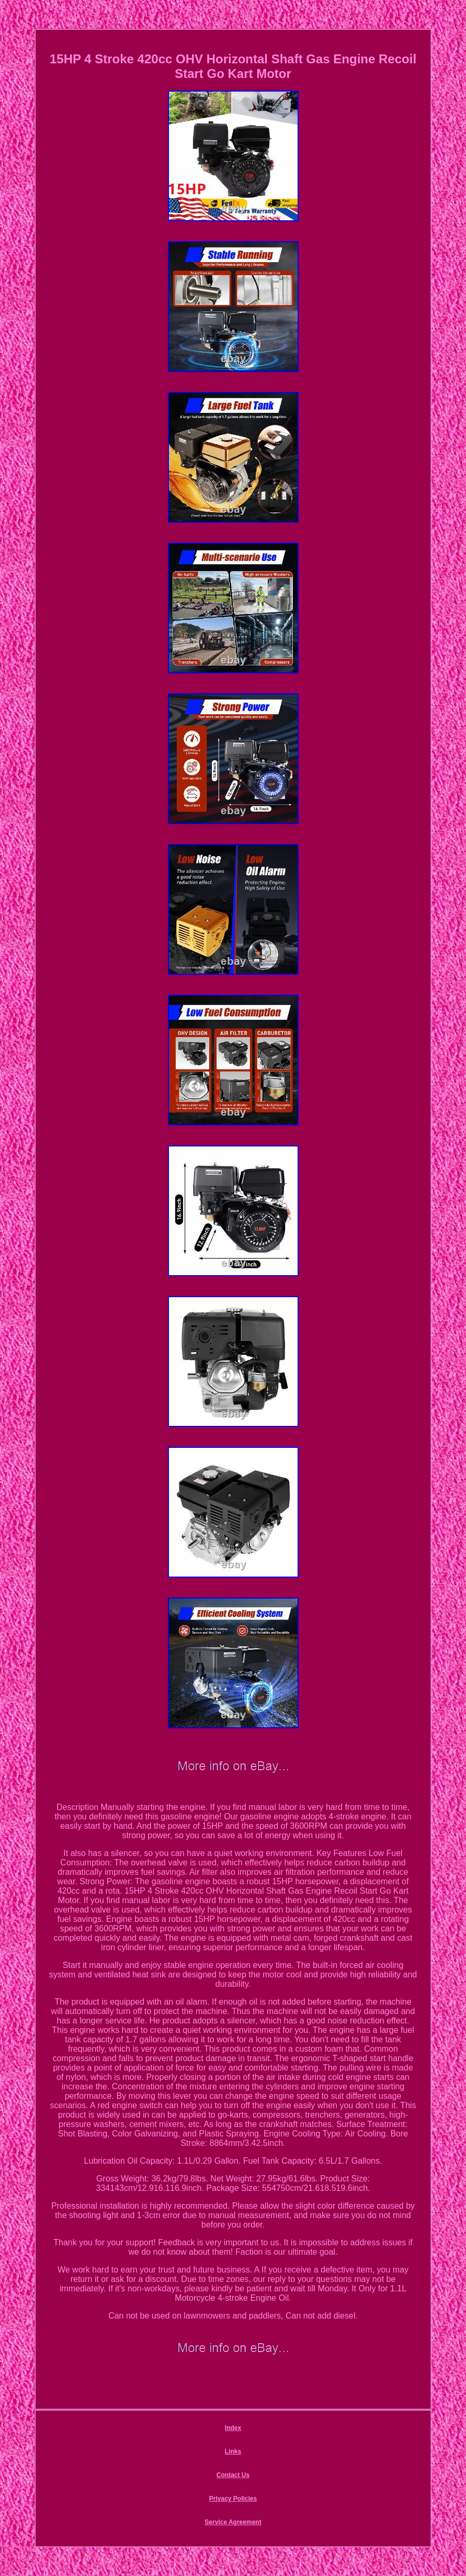 This screenshot has width=466, height=2576. What do you see at coordinates (232, 2522) in the screenshot?
I see `Service Agreement` at bounding box center [232, 2522].